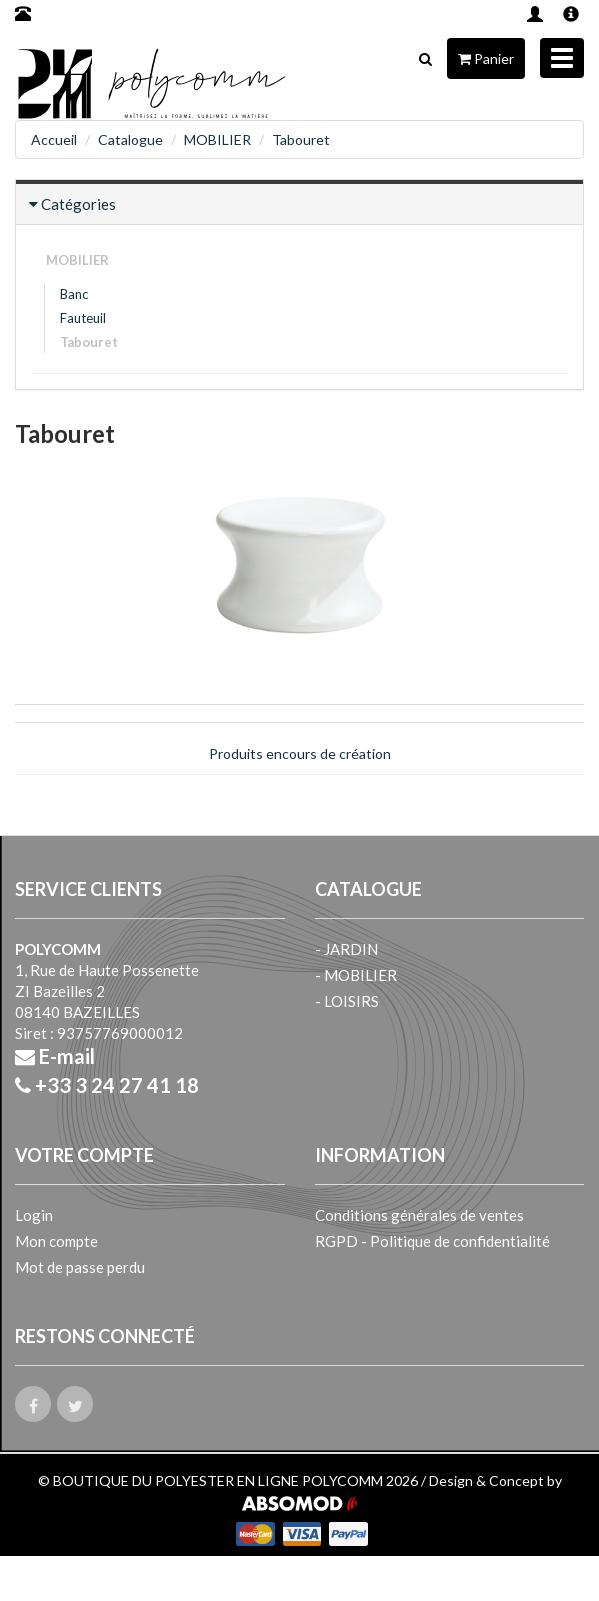 The width and height of the screenshot is (599, 1601). Describe the element at coordinates (74, 294) in the screenshot. I see `Banc` at that location.